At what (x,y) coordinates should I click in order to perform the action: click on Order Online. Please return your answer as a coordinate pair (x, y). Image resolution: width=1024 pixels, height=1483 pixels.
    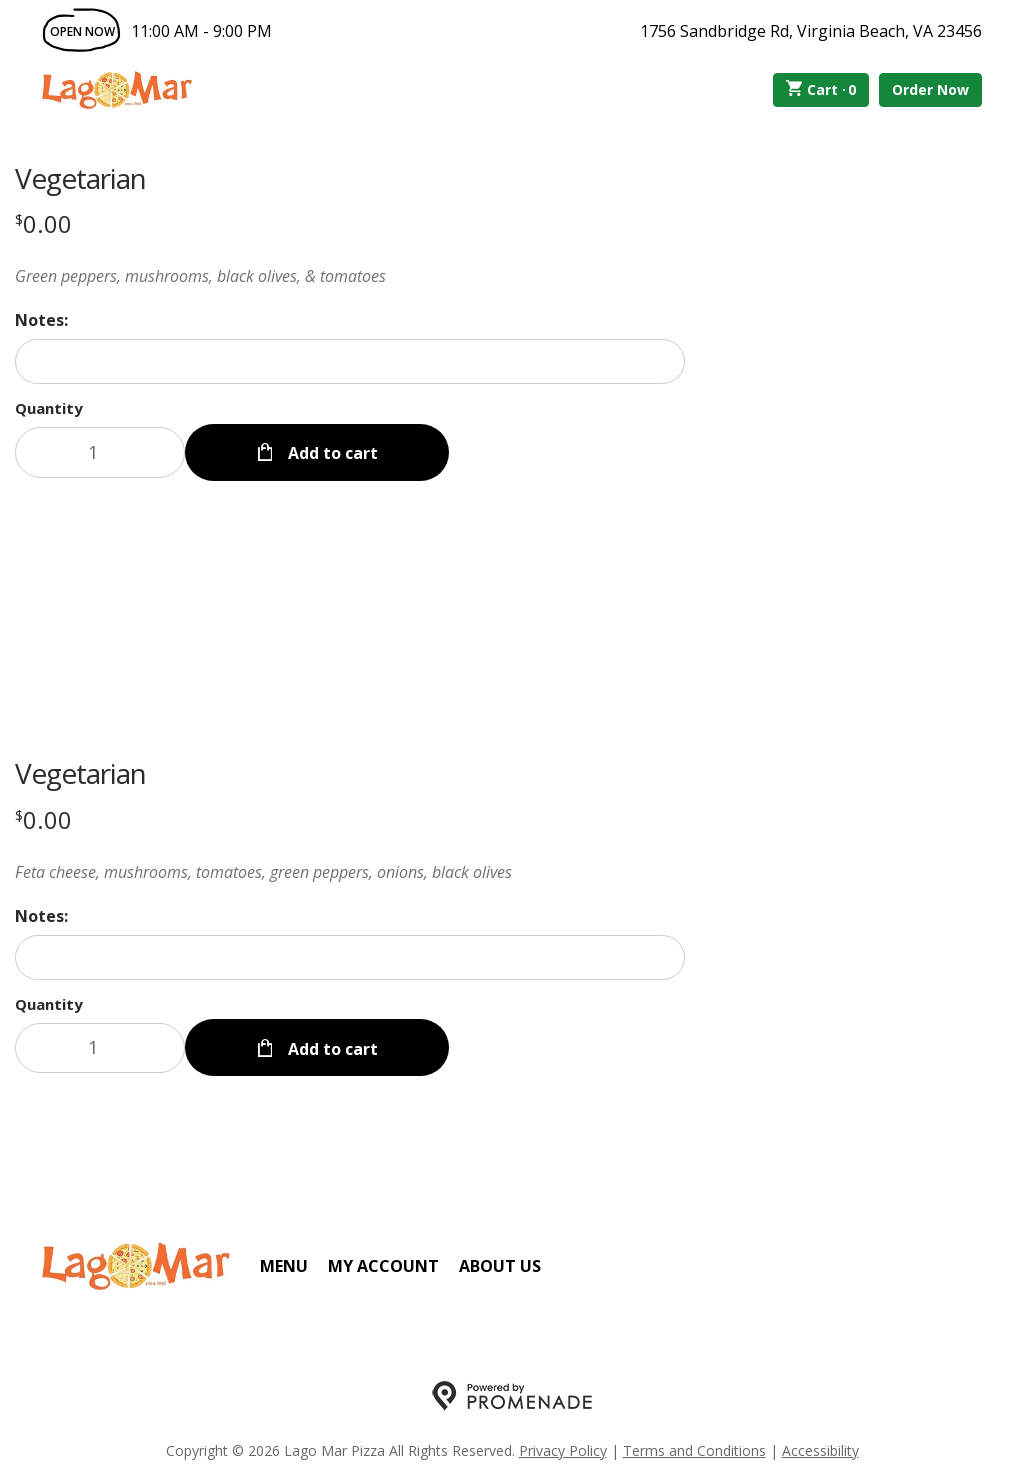
    Looking at the image, I should click on (305, 90).